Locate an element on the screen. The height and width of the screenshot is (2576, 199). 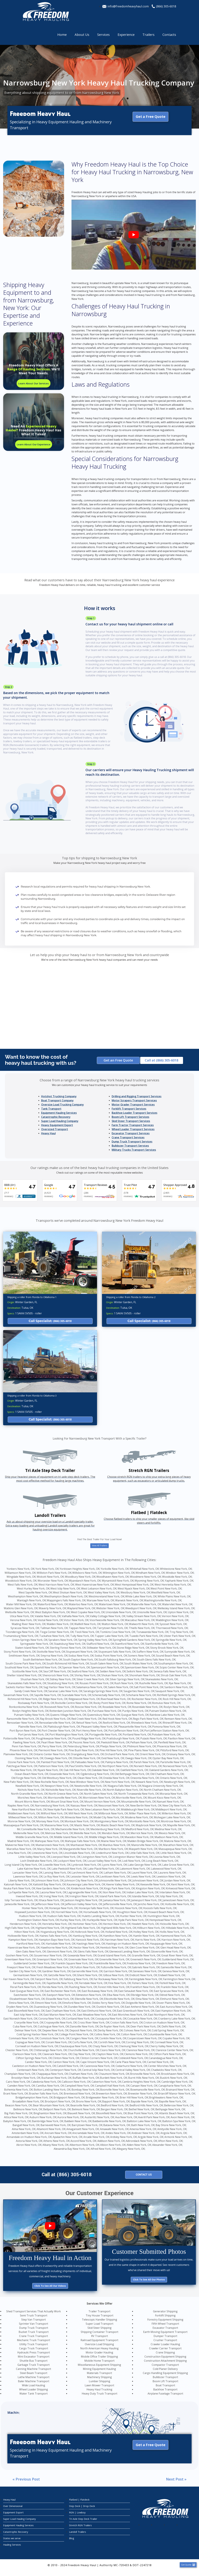
Seneca Falls New York, OK; is located at coordinates (170, 1671).